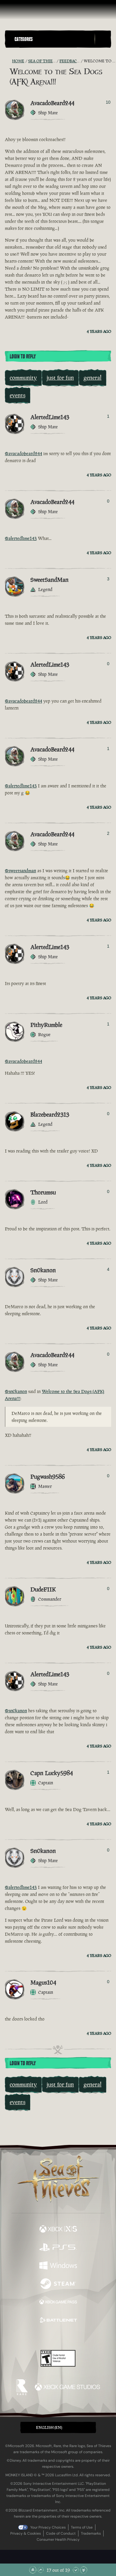  Describe the element at coordinates (108, 501) in the screenshot. I see `0 [Show Voters]` at that location.